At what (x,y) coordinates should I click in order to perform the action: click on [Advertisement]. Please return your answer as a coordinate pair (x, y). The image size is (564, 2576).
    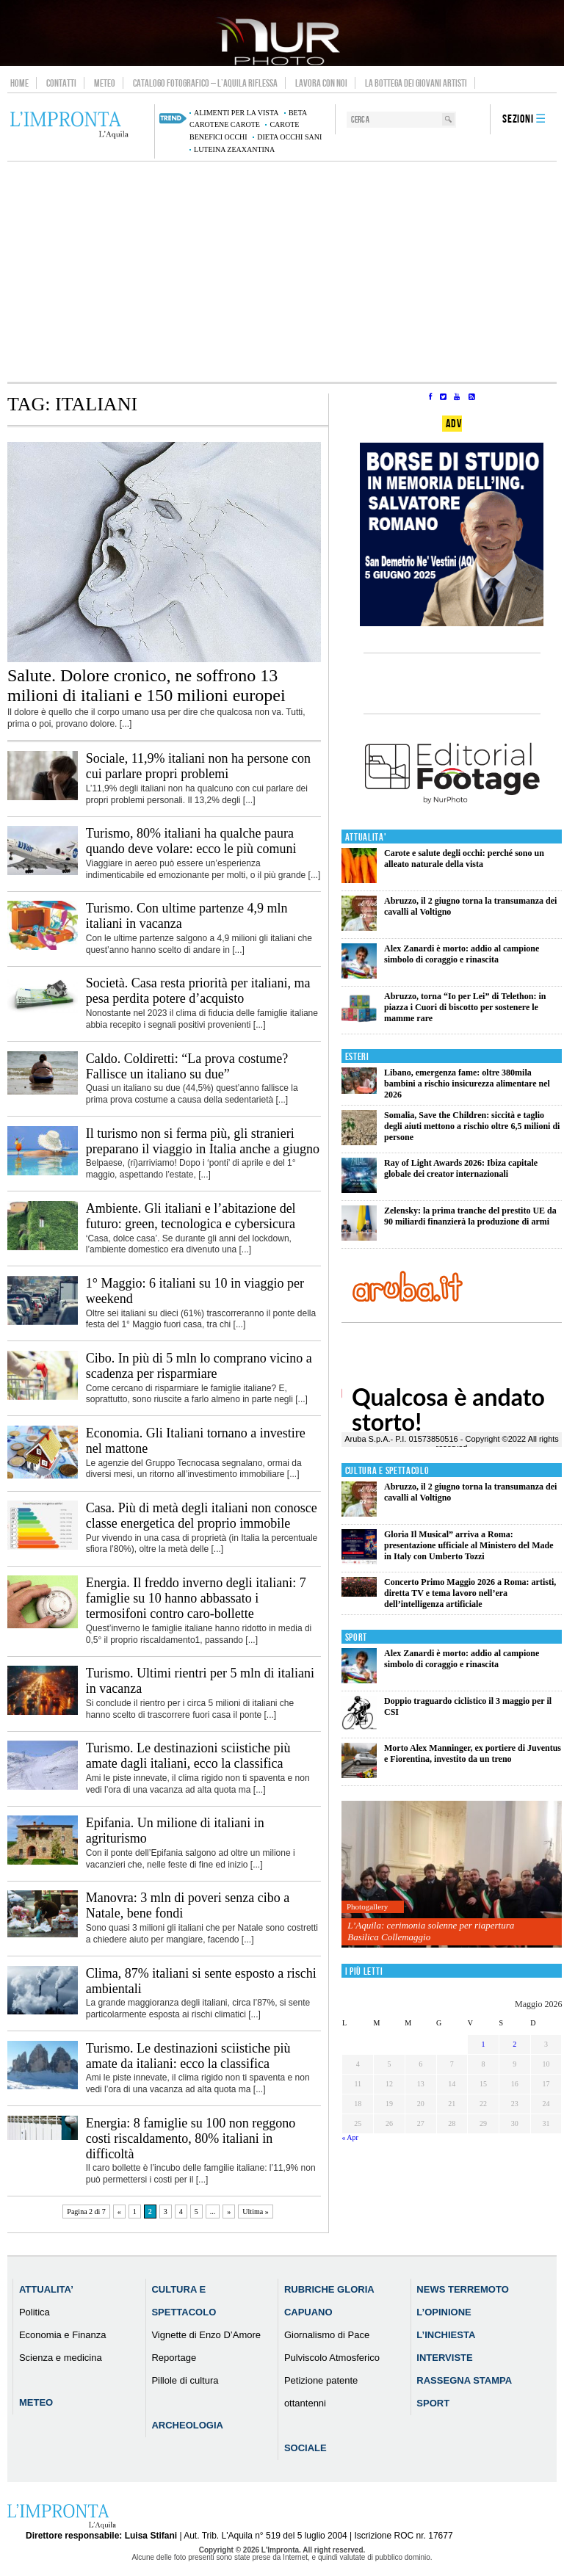
    Looking at the image, I should click on (282, 271).